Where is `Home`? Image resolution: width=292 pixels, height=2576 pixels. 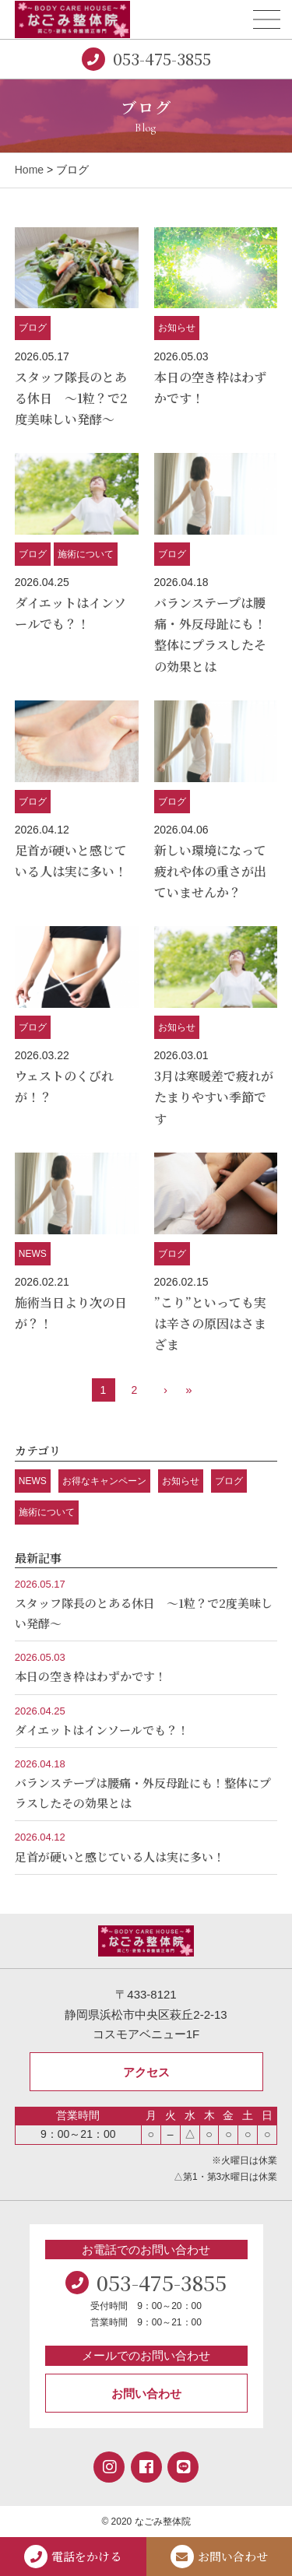 Home is located at coordinates (29, 169).